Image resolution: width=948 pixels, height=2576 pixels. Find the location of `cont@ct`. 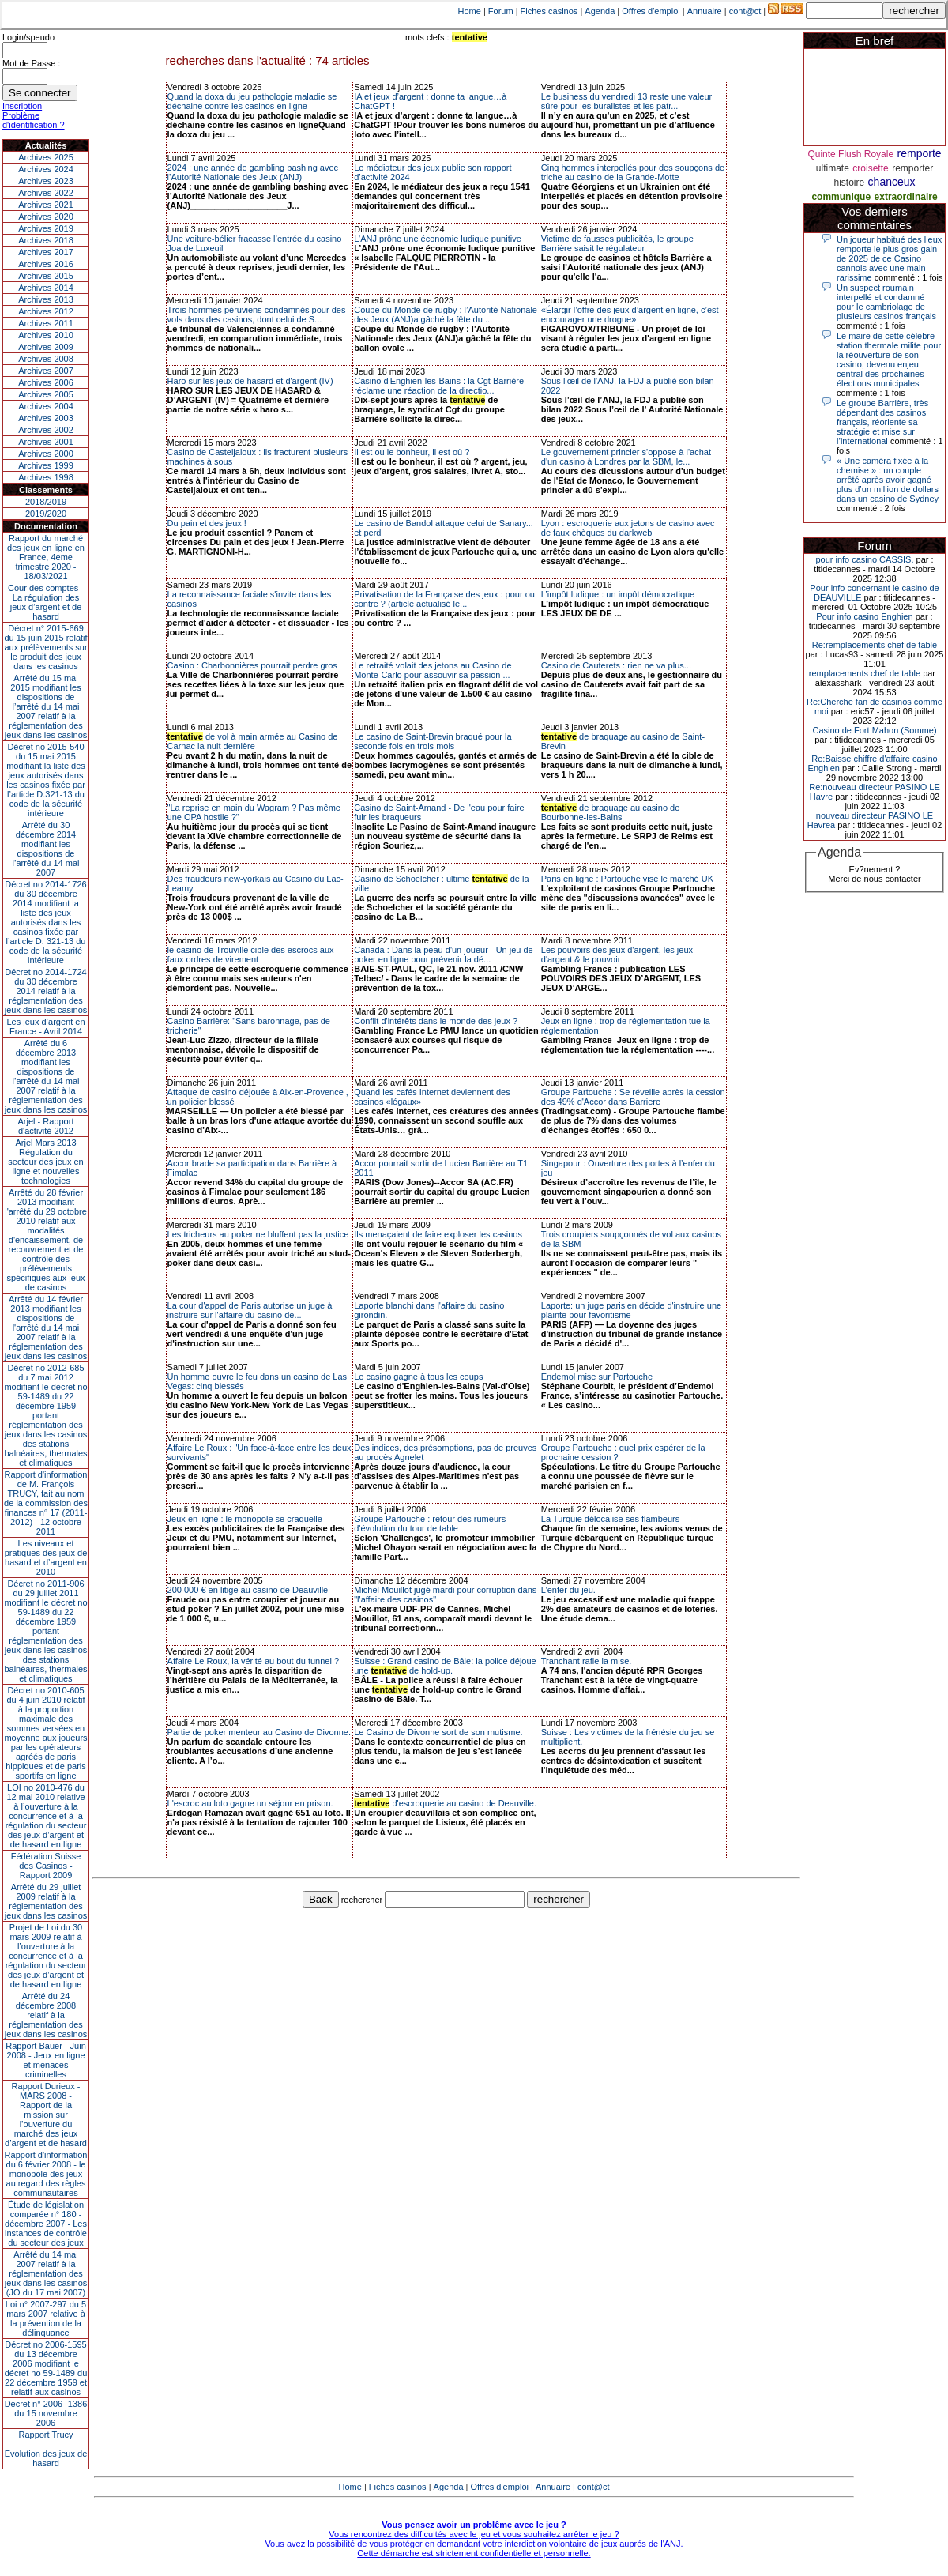

cont@ct is located at coordinates (745, 11).